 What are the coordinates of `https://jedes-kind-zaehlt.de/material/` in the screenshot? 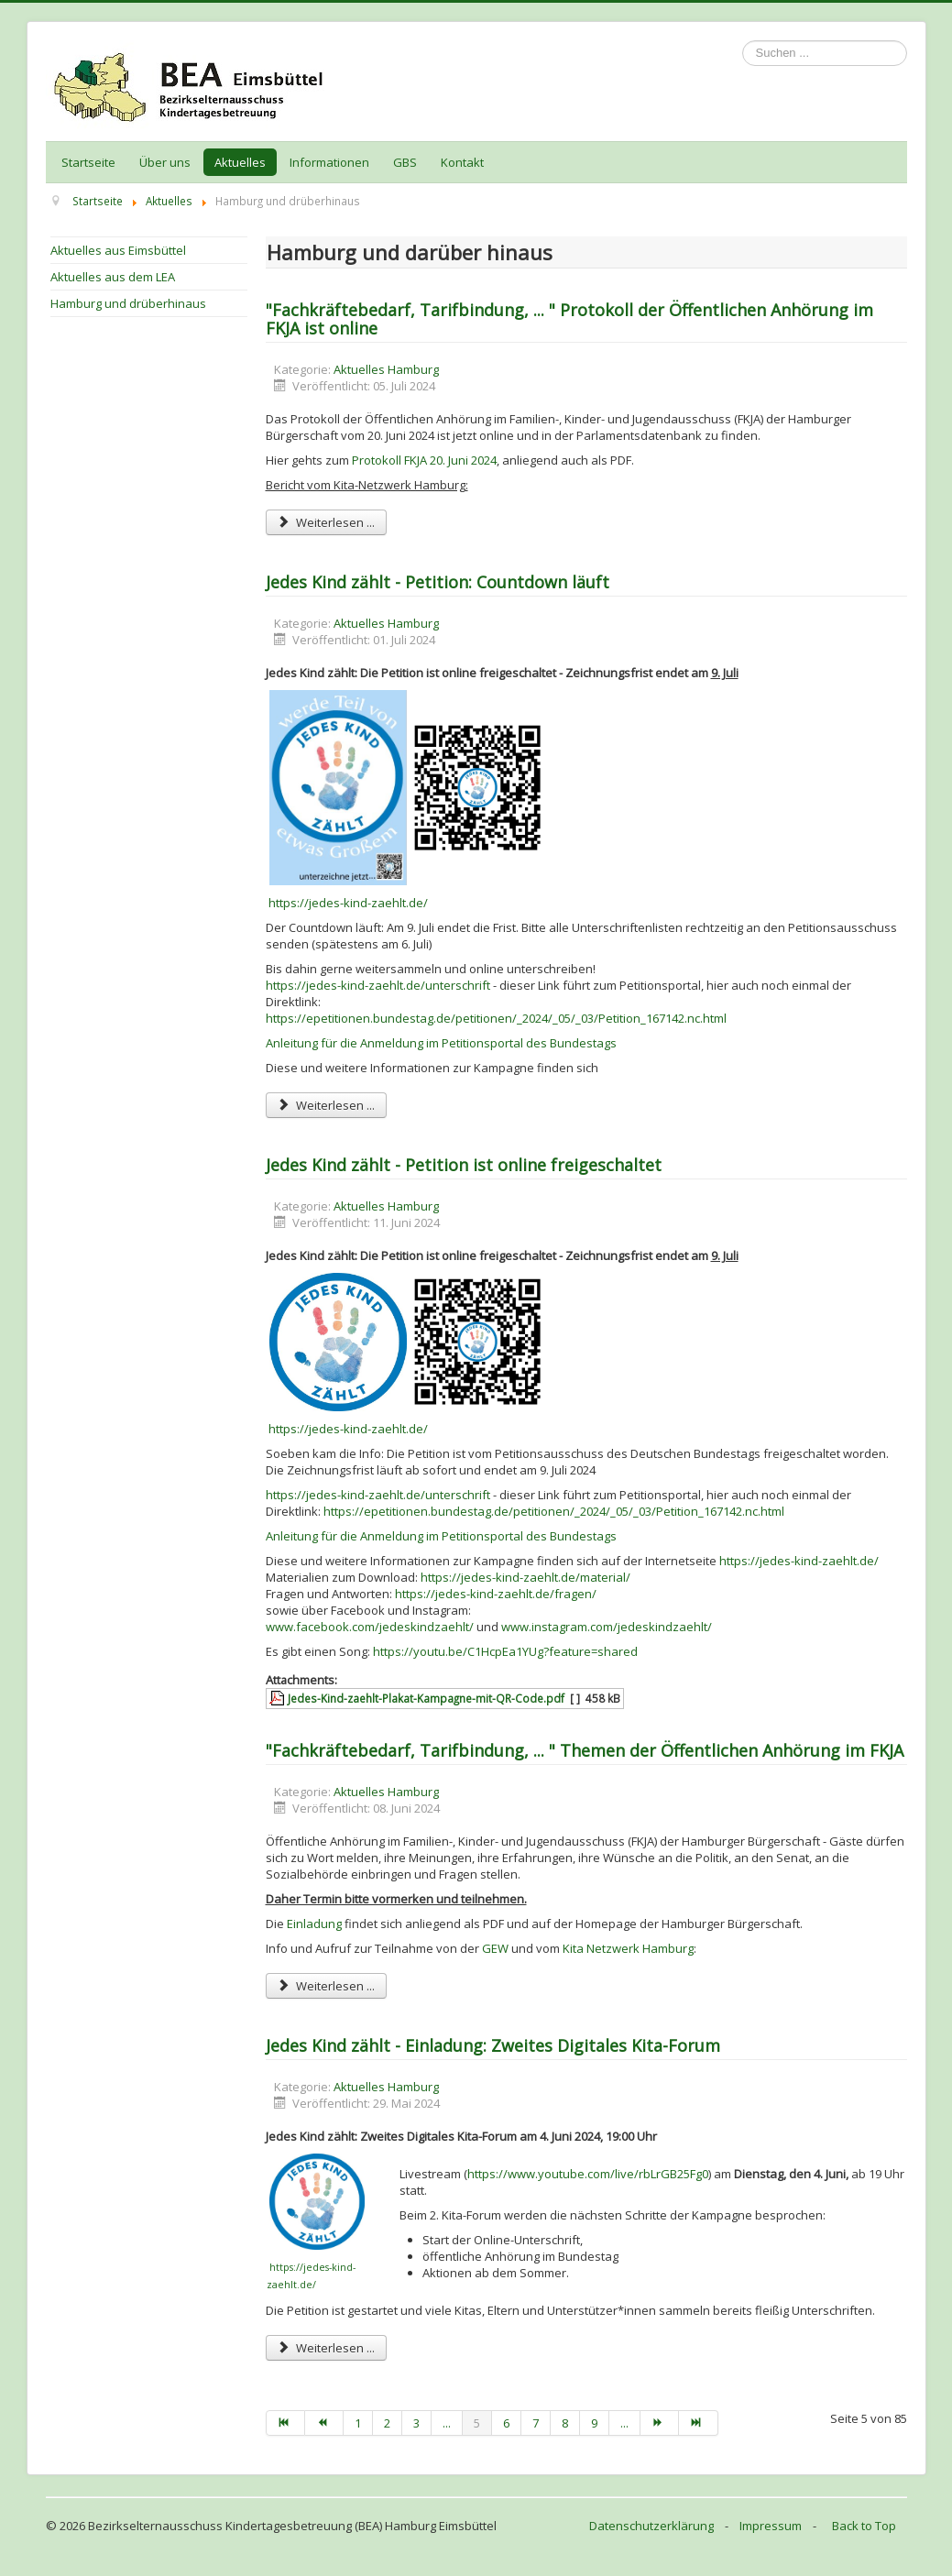 It's located at (525, 1577).